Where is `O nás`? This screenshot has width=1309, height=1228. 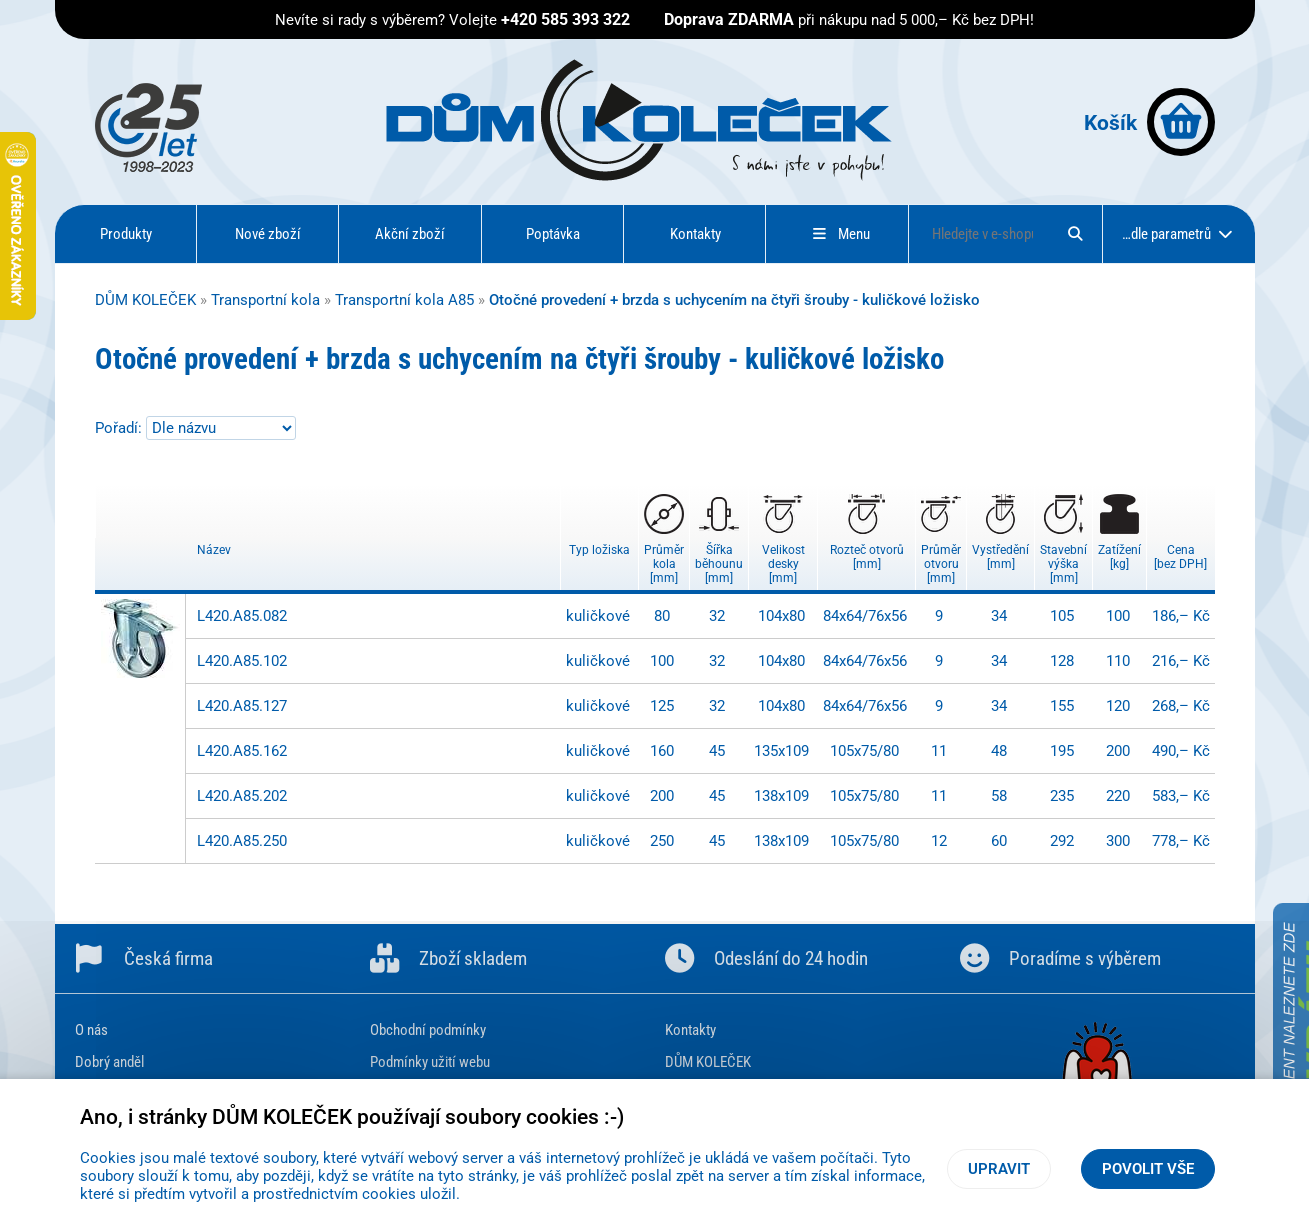
O nás is located at coordinates (91, 1030).